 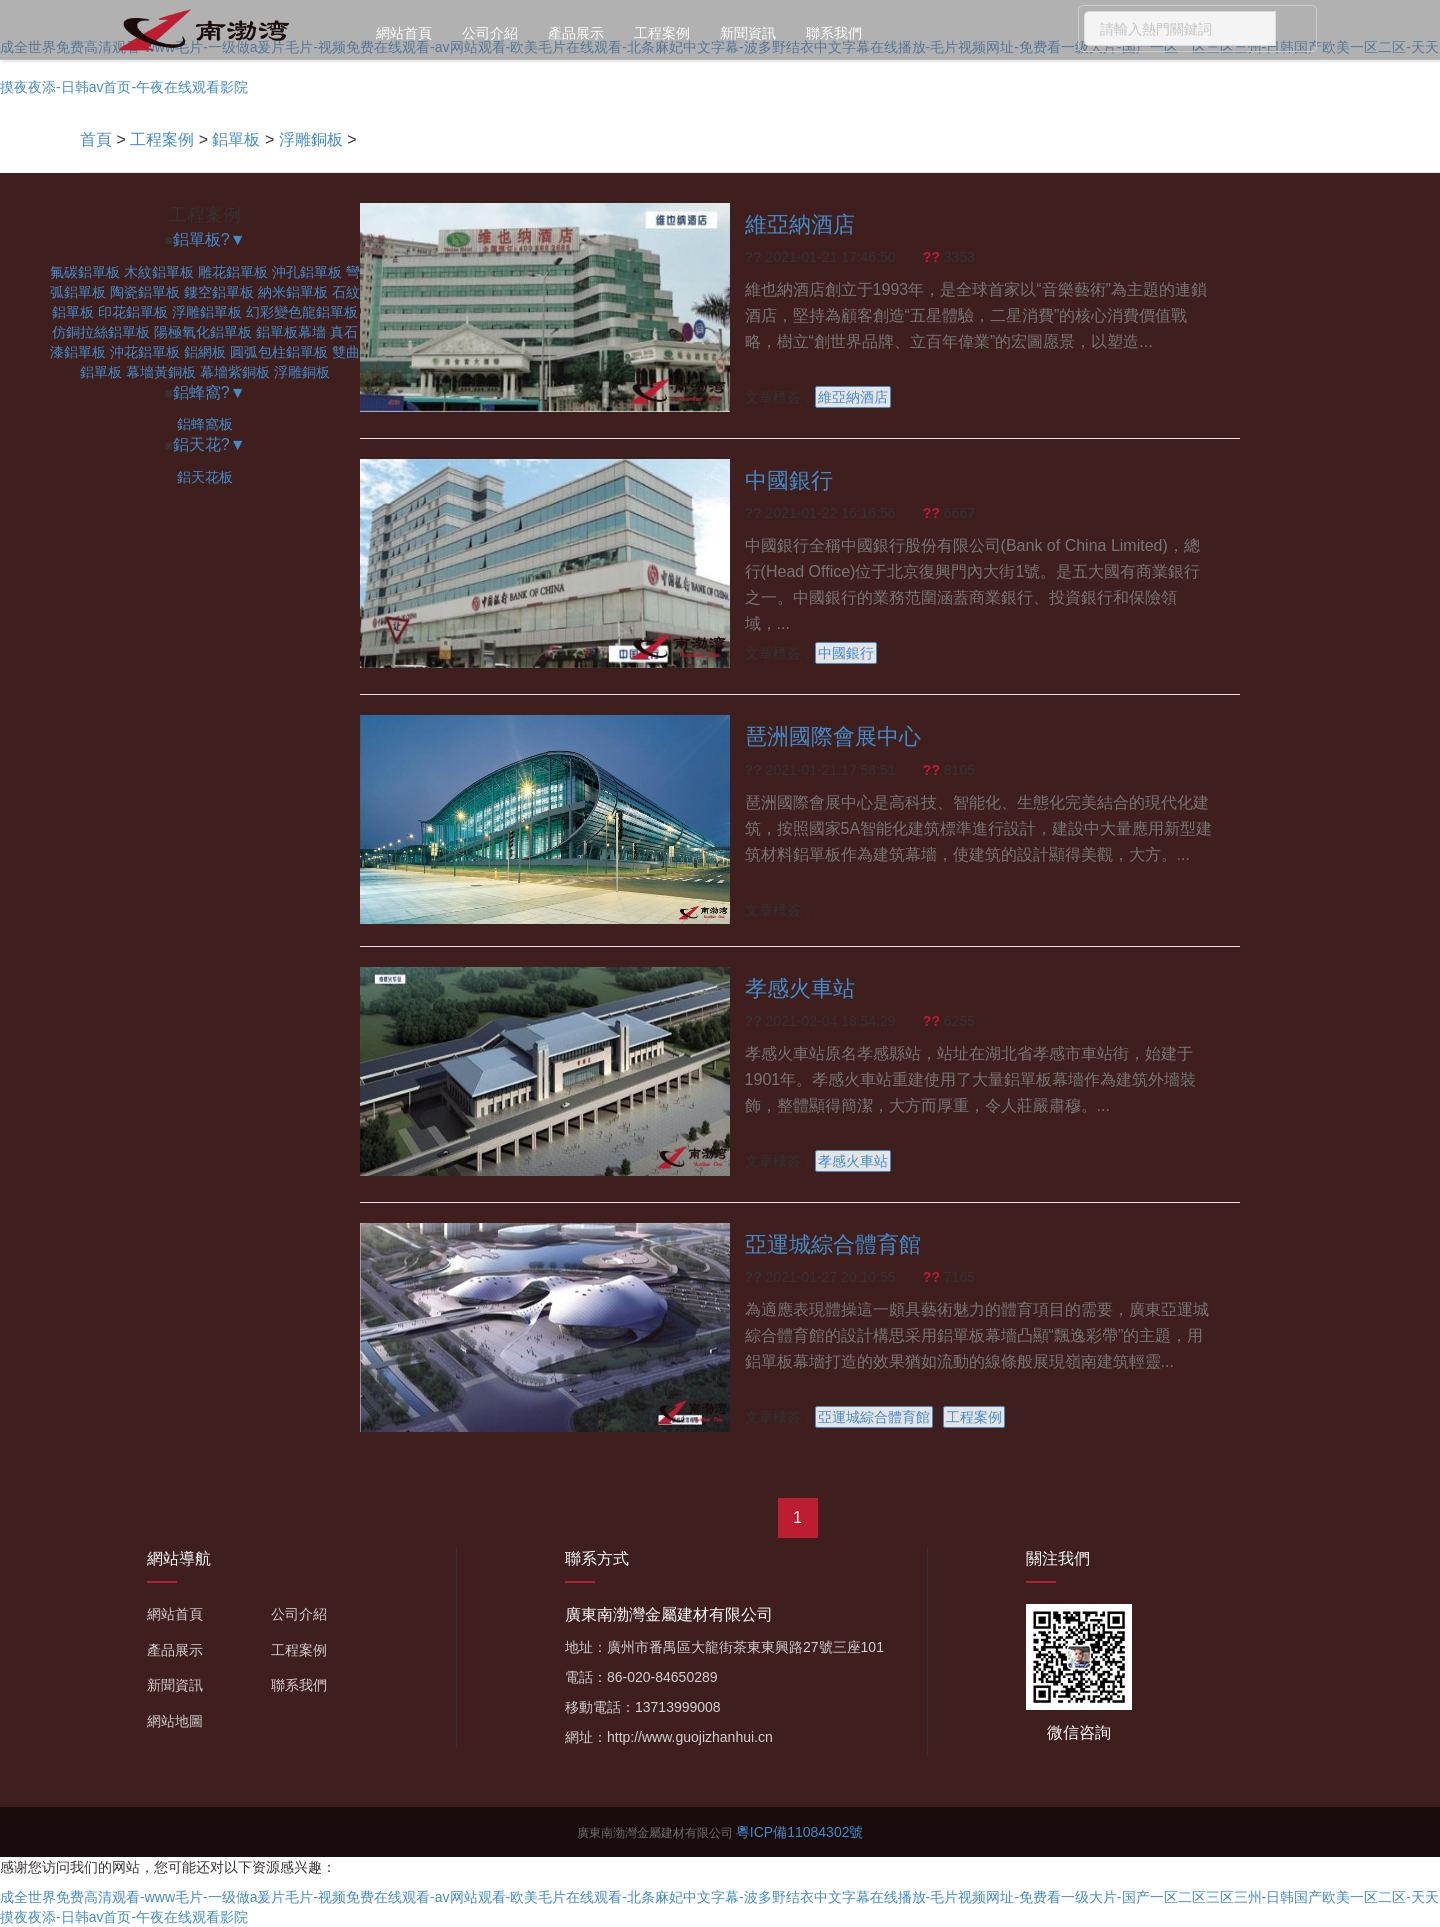 I want to click on 浮雕銅板, so click(x=311, y=139).